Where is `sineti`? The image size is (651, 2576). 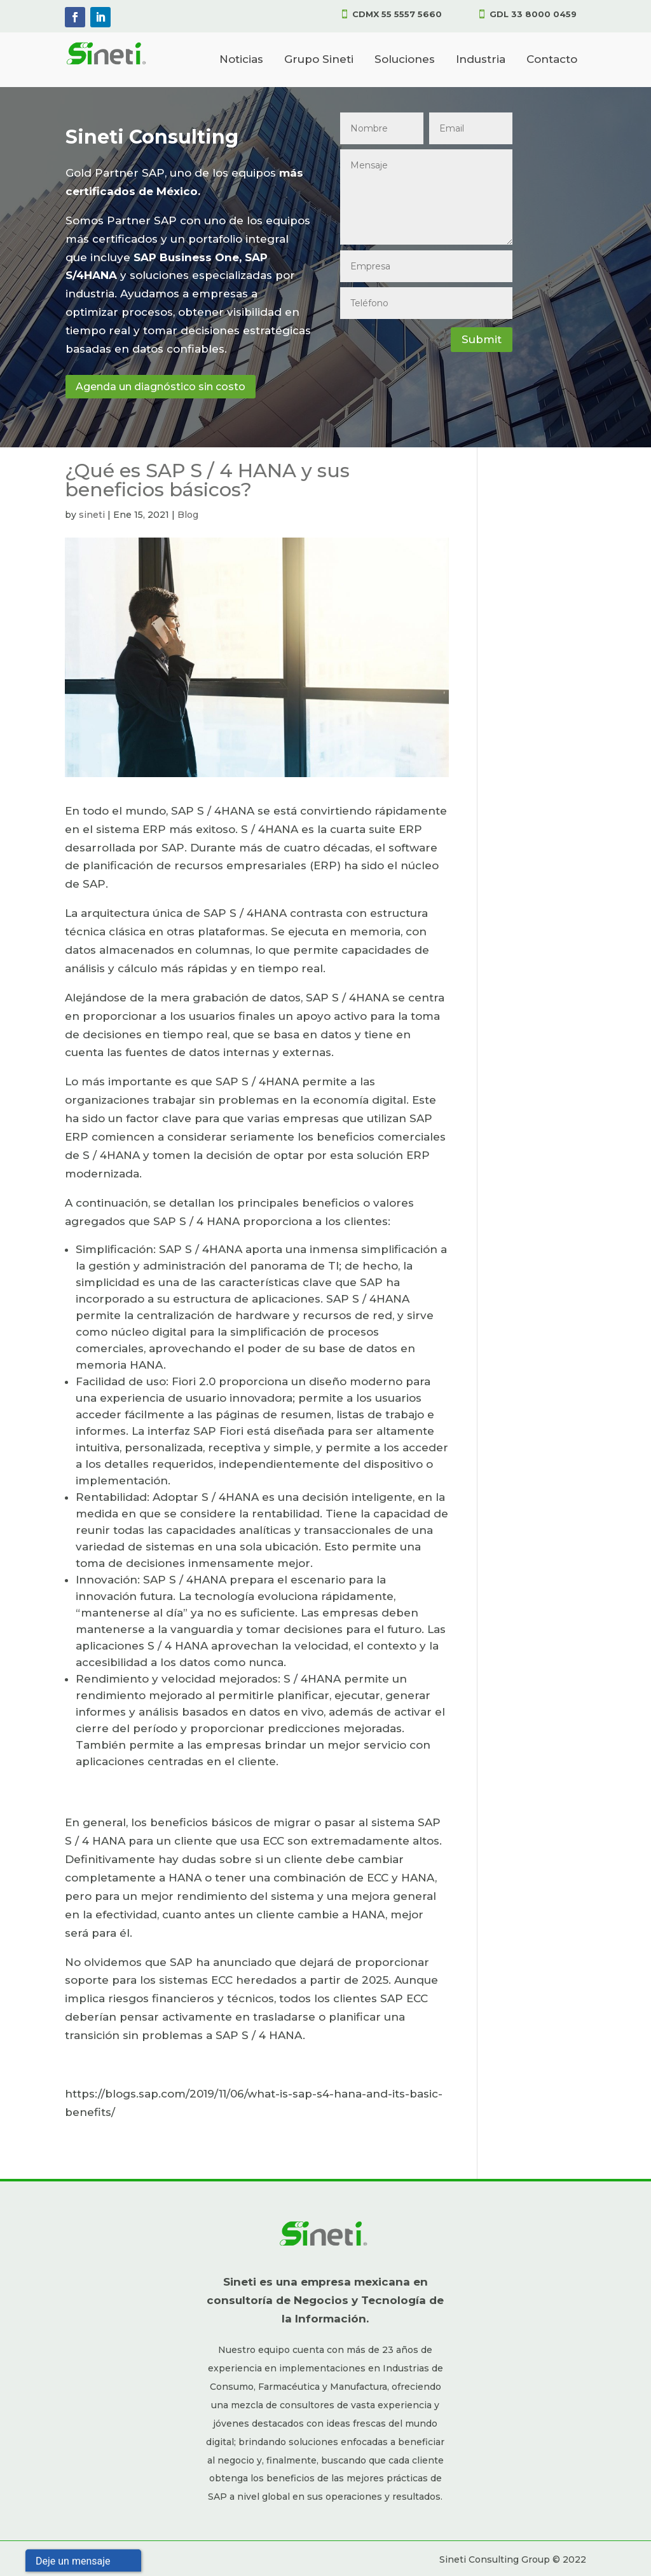
sineti is located at coordinates (92, 514).